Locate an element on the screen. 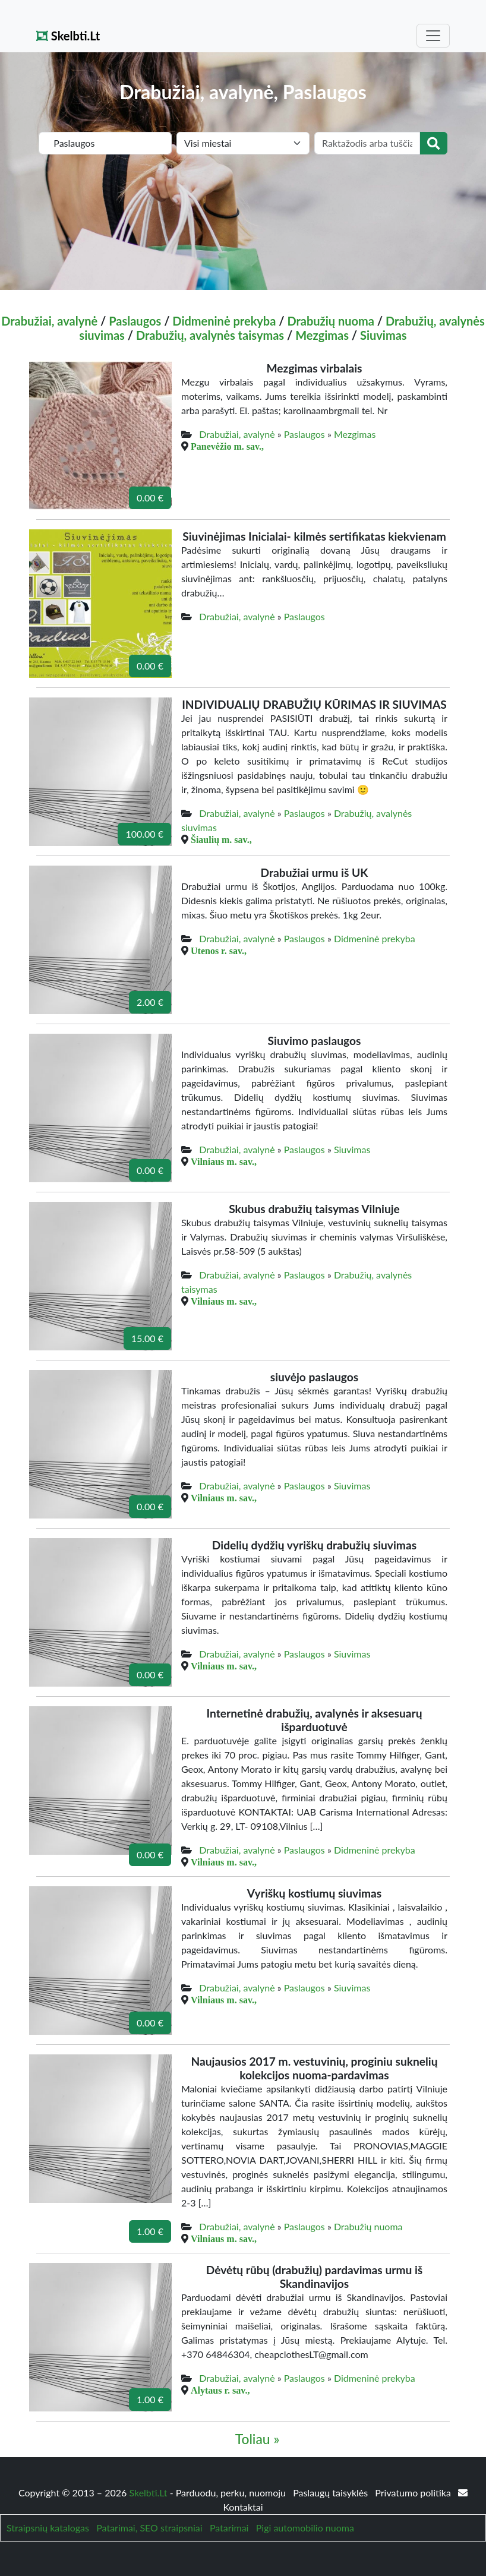 The width and height of the screenshot is (486, 2576). Toliau » is located at coordinates (257, 2438).